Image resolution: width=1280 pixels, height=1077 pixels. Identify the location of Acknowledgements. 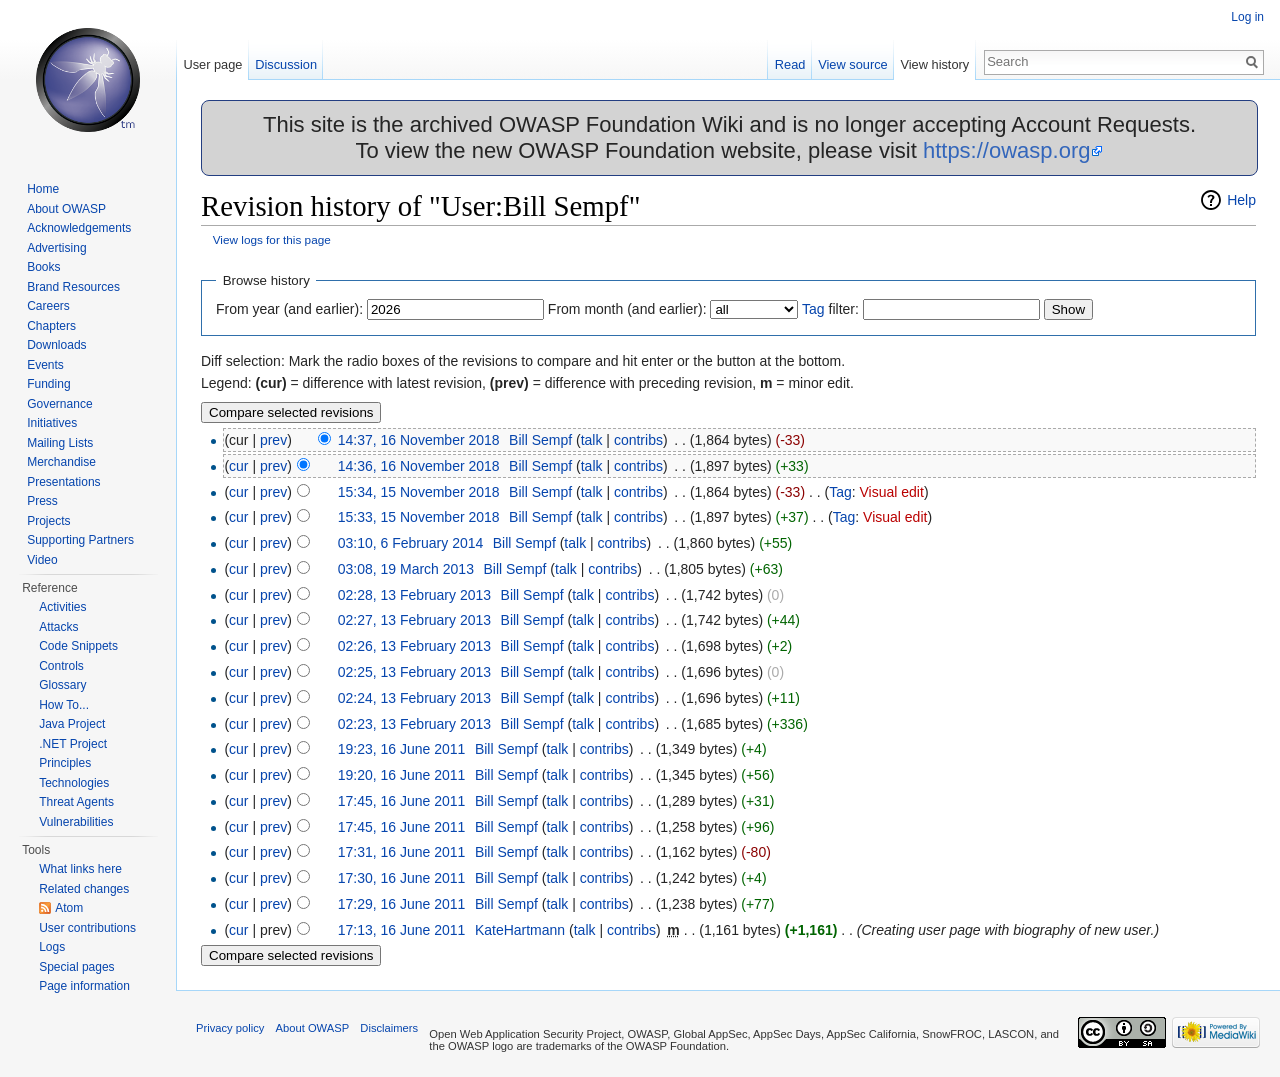
(79, 228).